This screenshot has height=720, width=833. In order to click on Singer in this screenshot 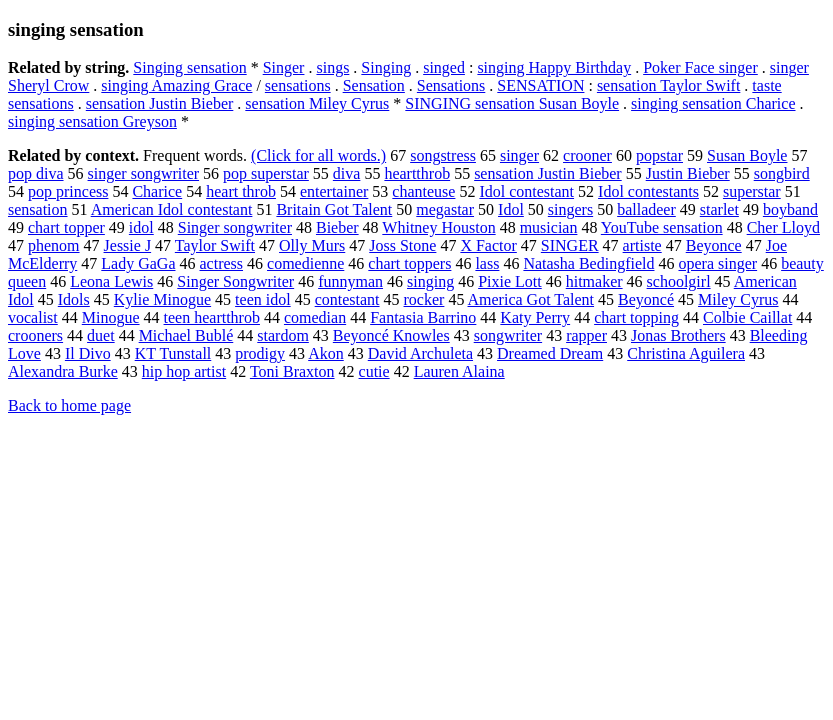, I will do `click(284, 67)`.